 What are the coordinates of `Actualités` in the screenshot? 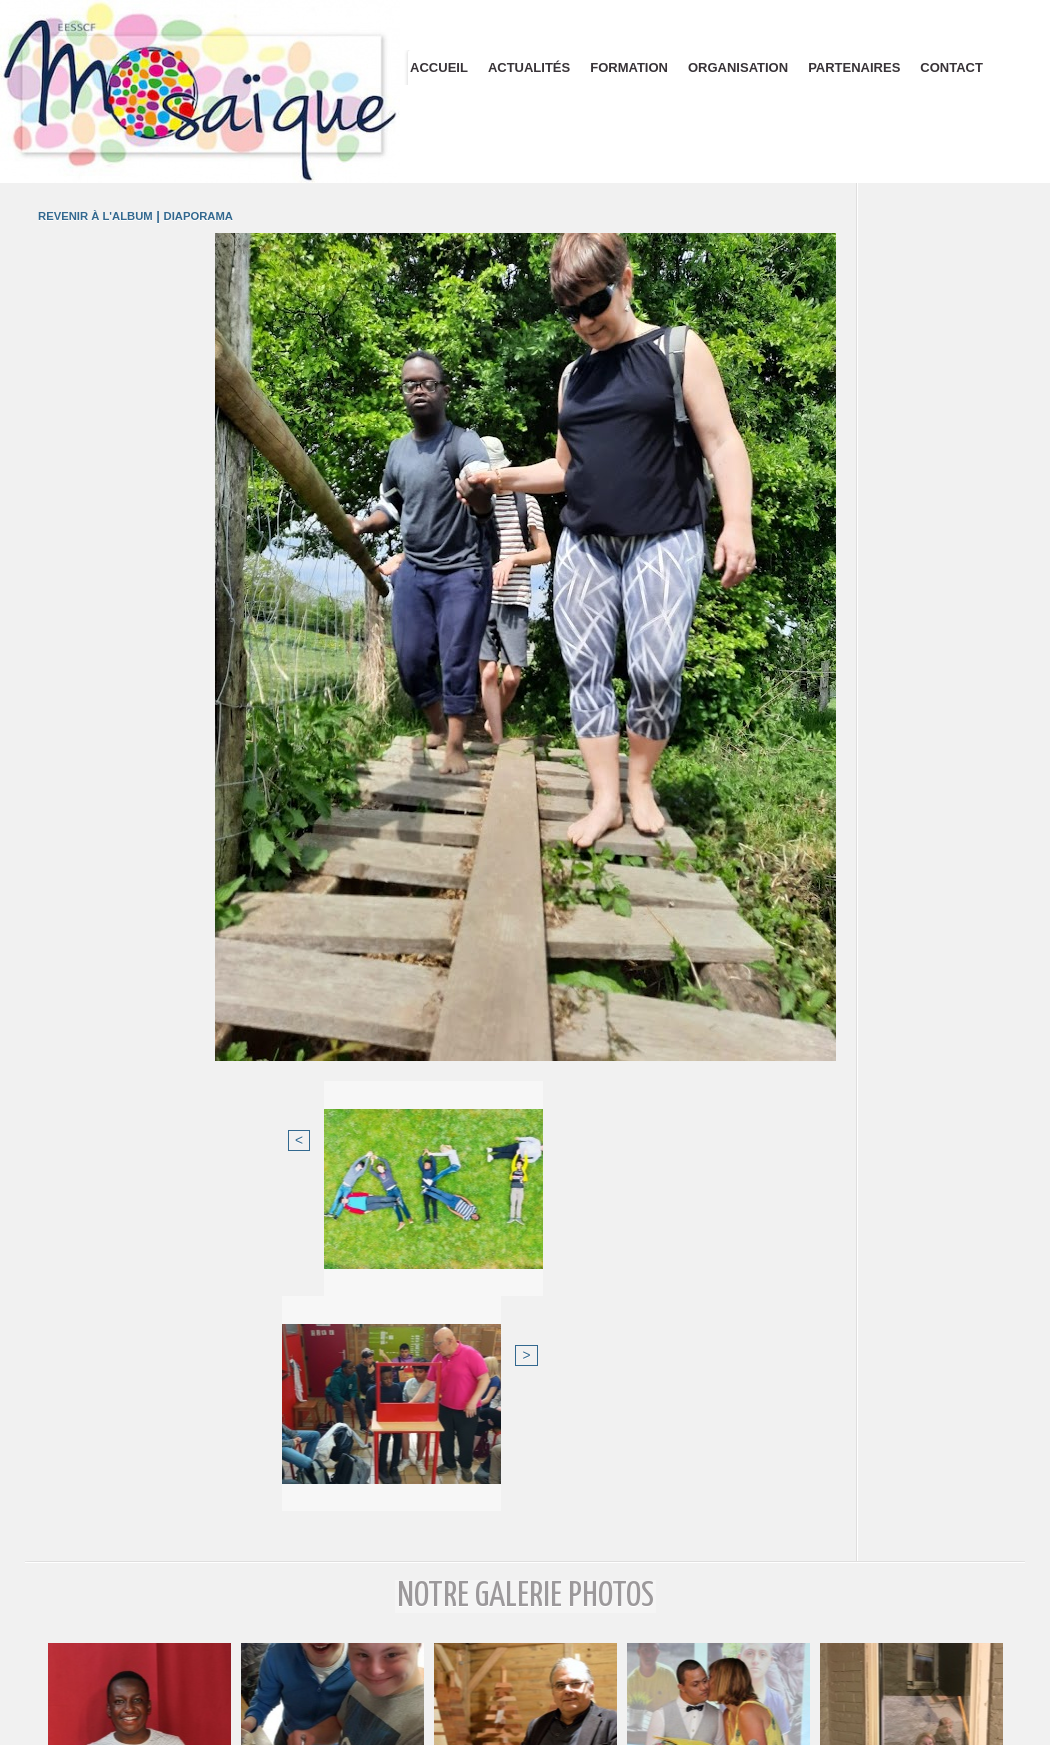 It's located at (529, 67).